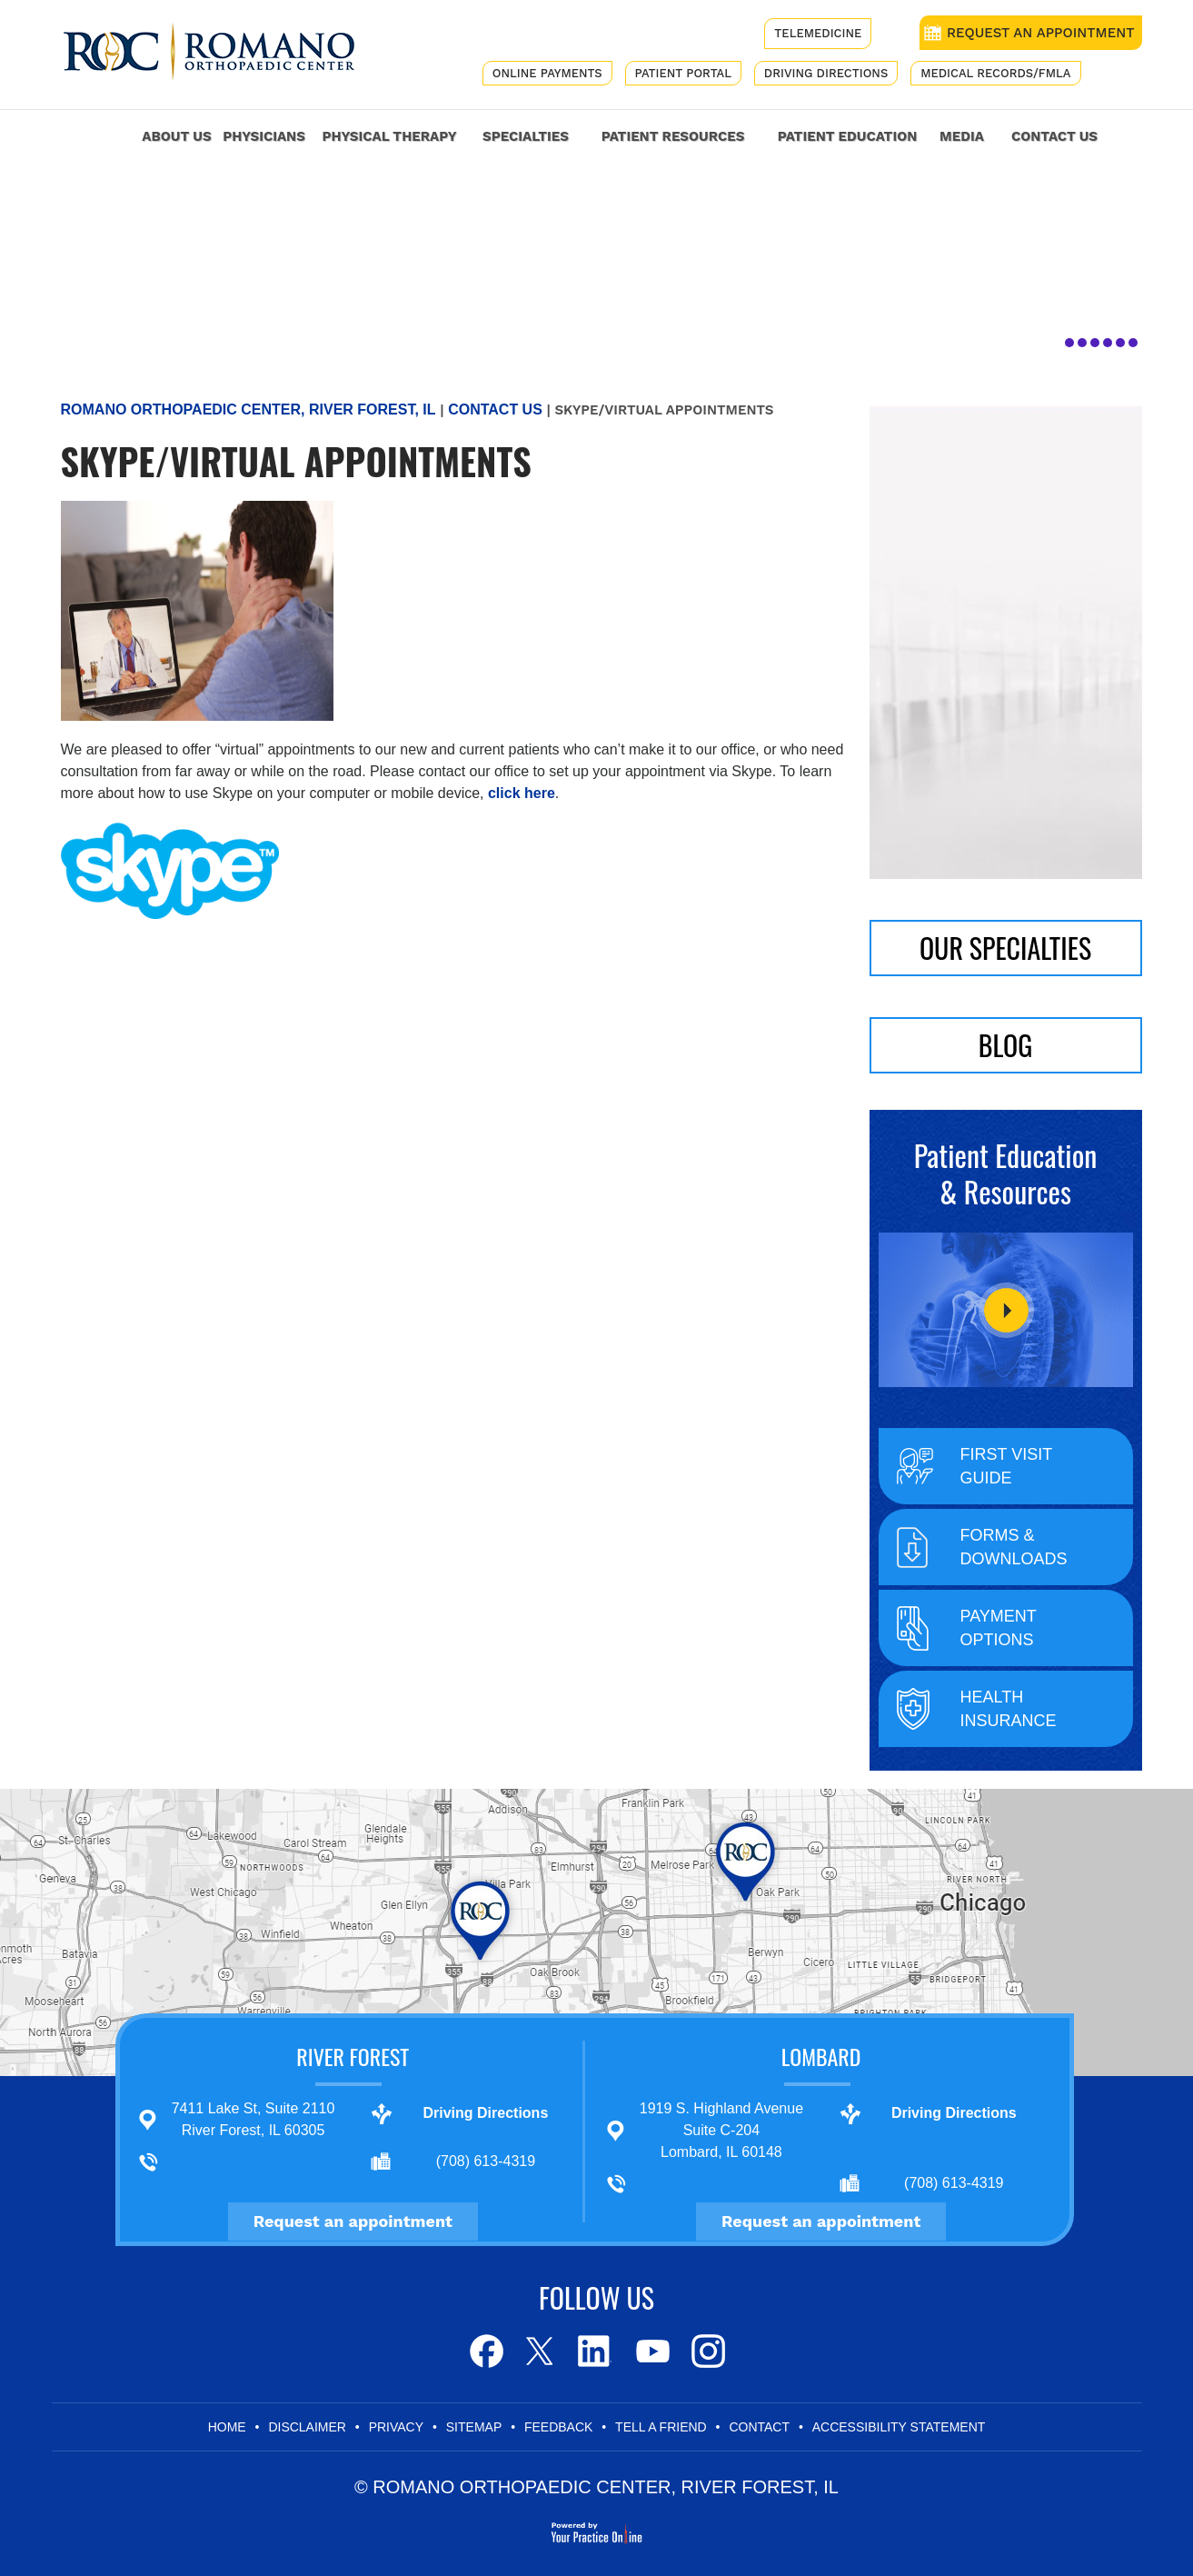 This screenshot has width=1193, height=2576. I want to click on click here, so click(521, 793).